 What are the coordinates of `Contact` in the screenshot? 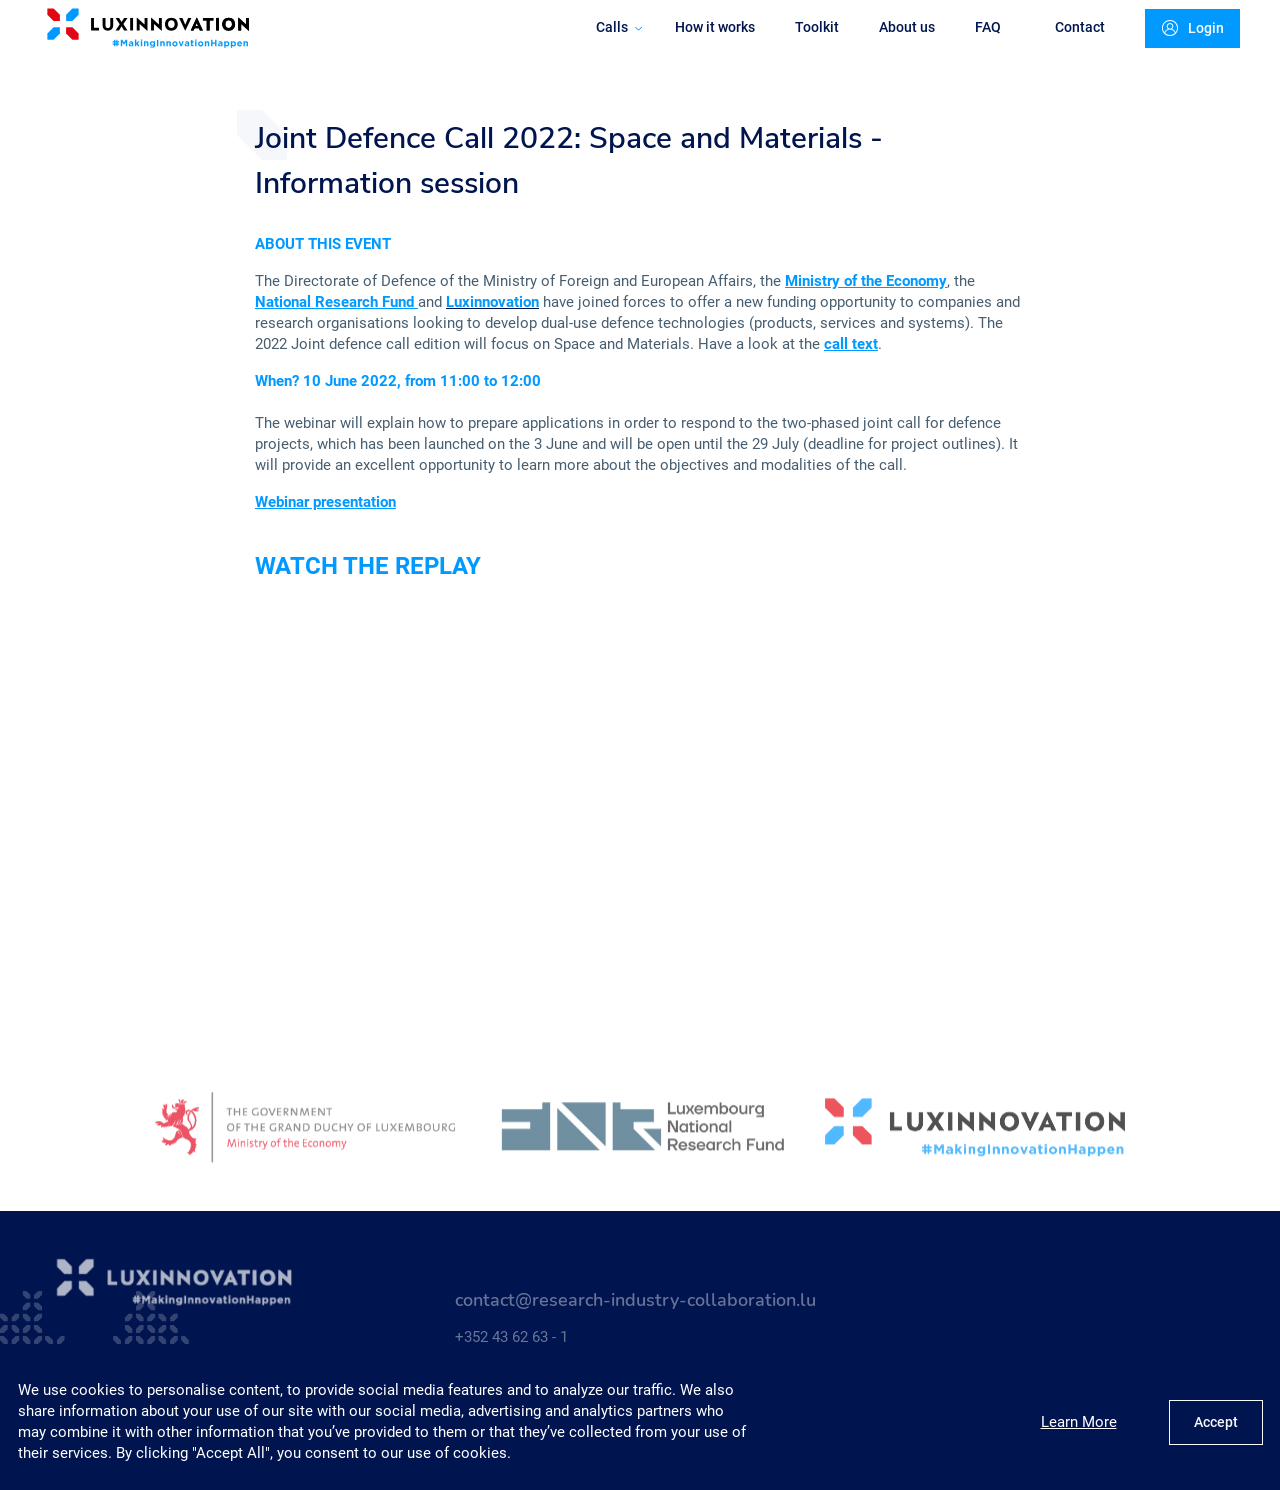 It's located at (1065, 47).